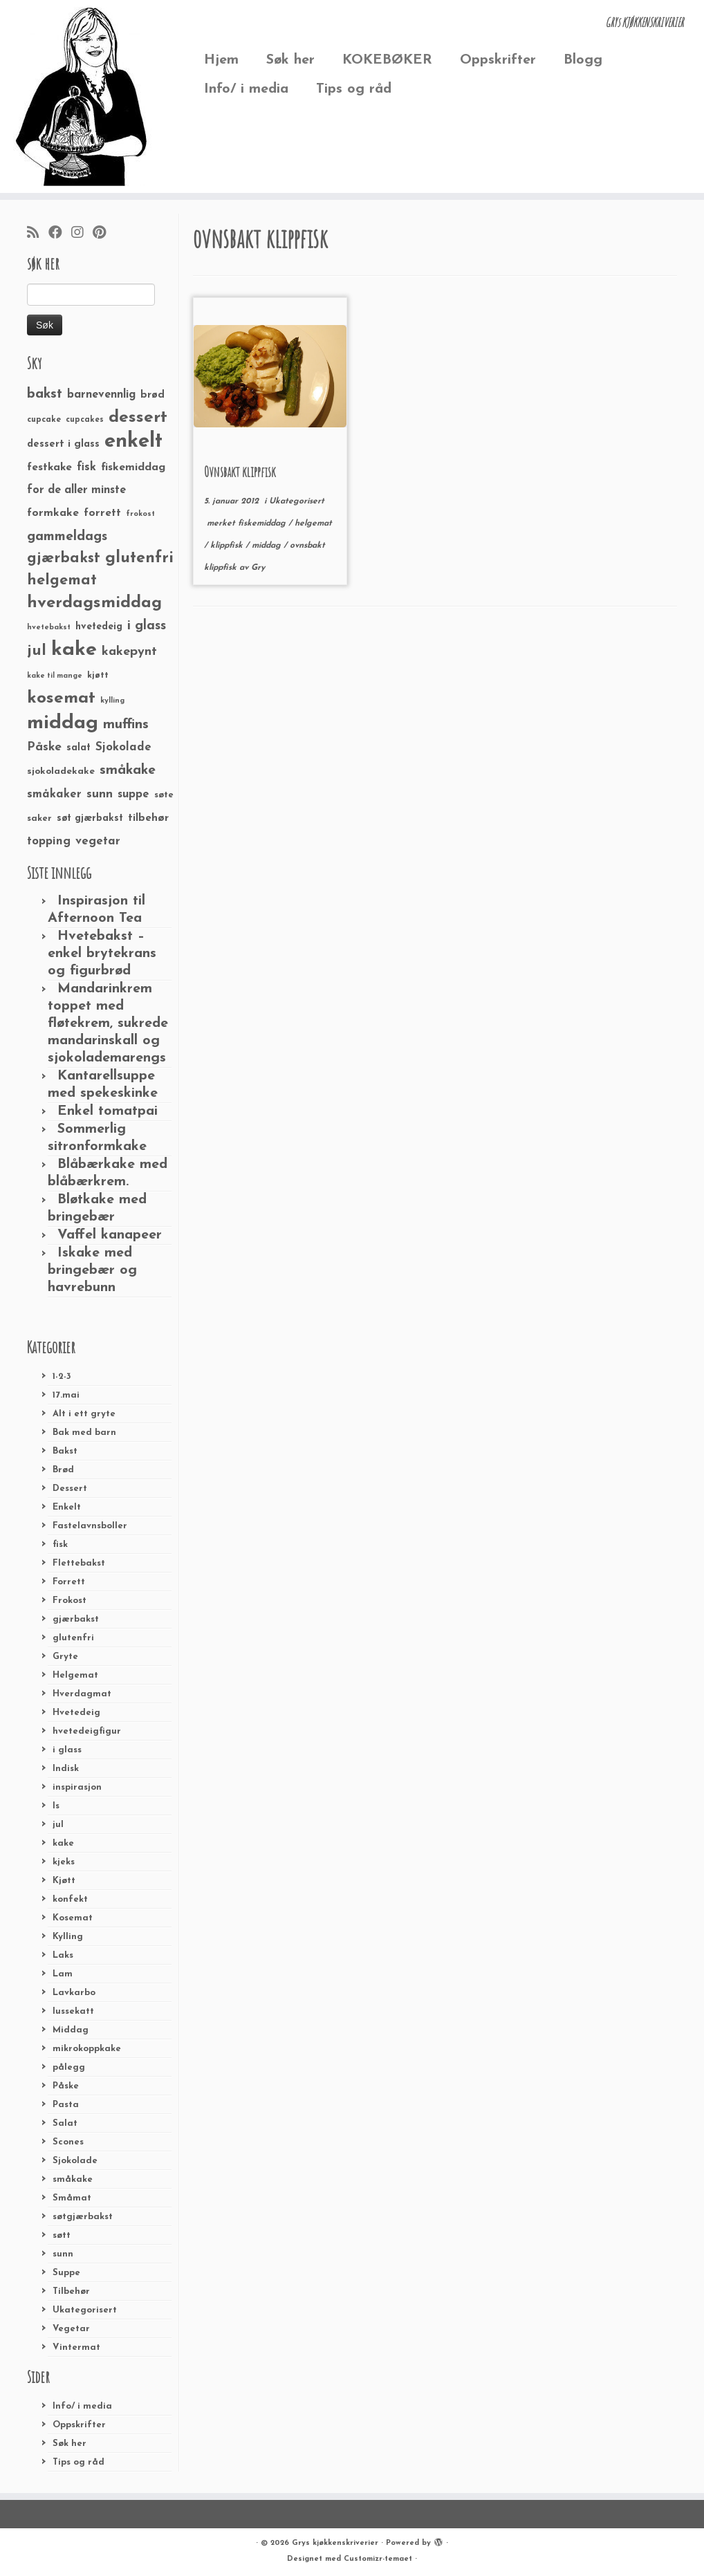  What do you see at coordinates (64, 1861) in the screenshot?
I see `kjeks` at bounding box center [64, 1861].